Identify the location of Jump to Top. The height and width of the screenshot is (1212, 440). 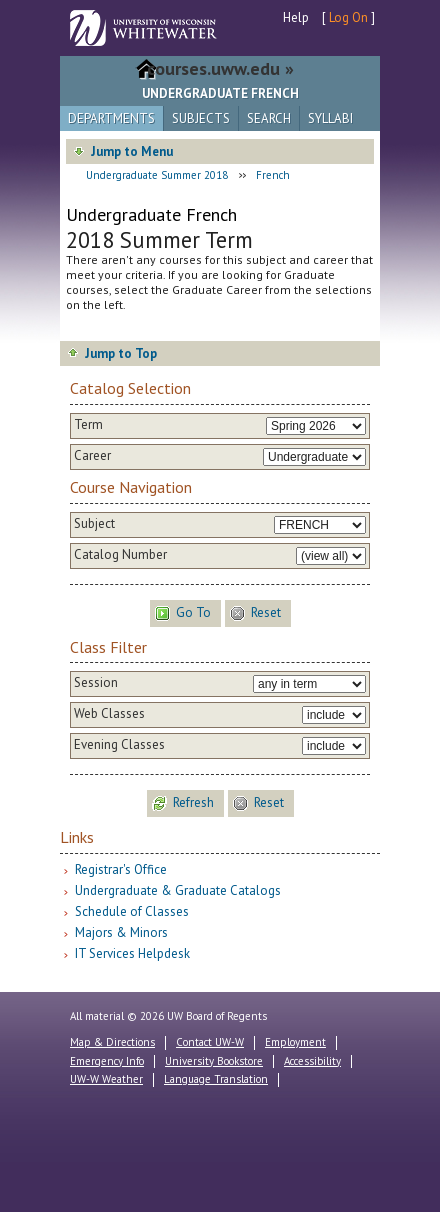
(121, 353).